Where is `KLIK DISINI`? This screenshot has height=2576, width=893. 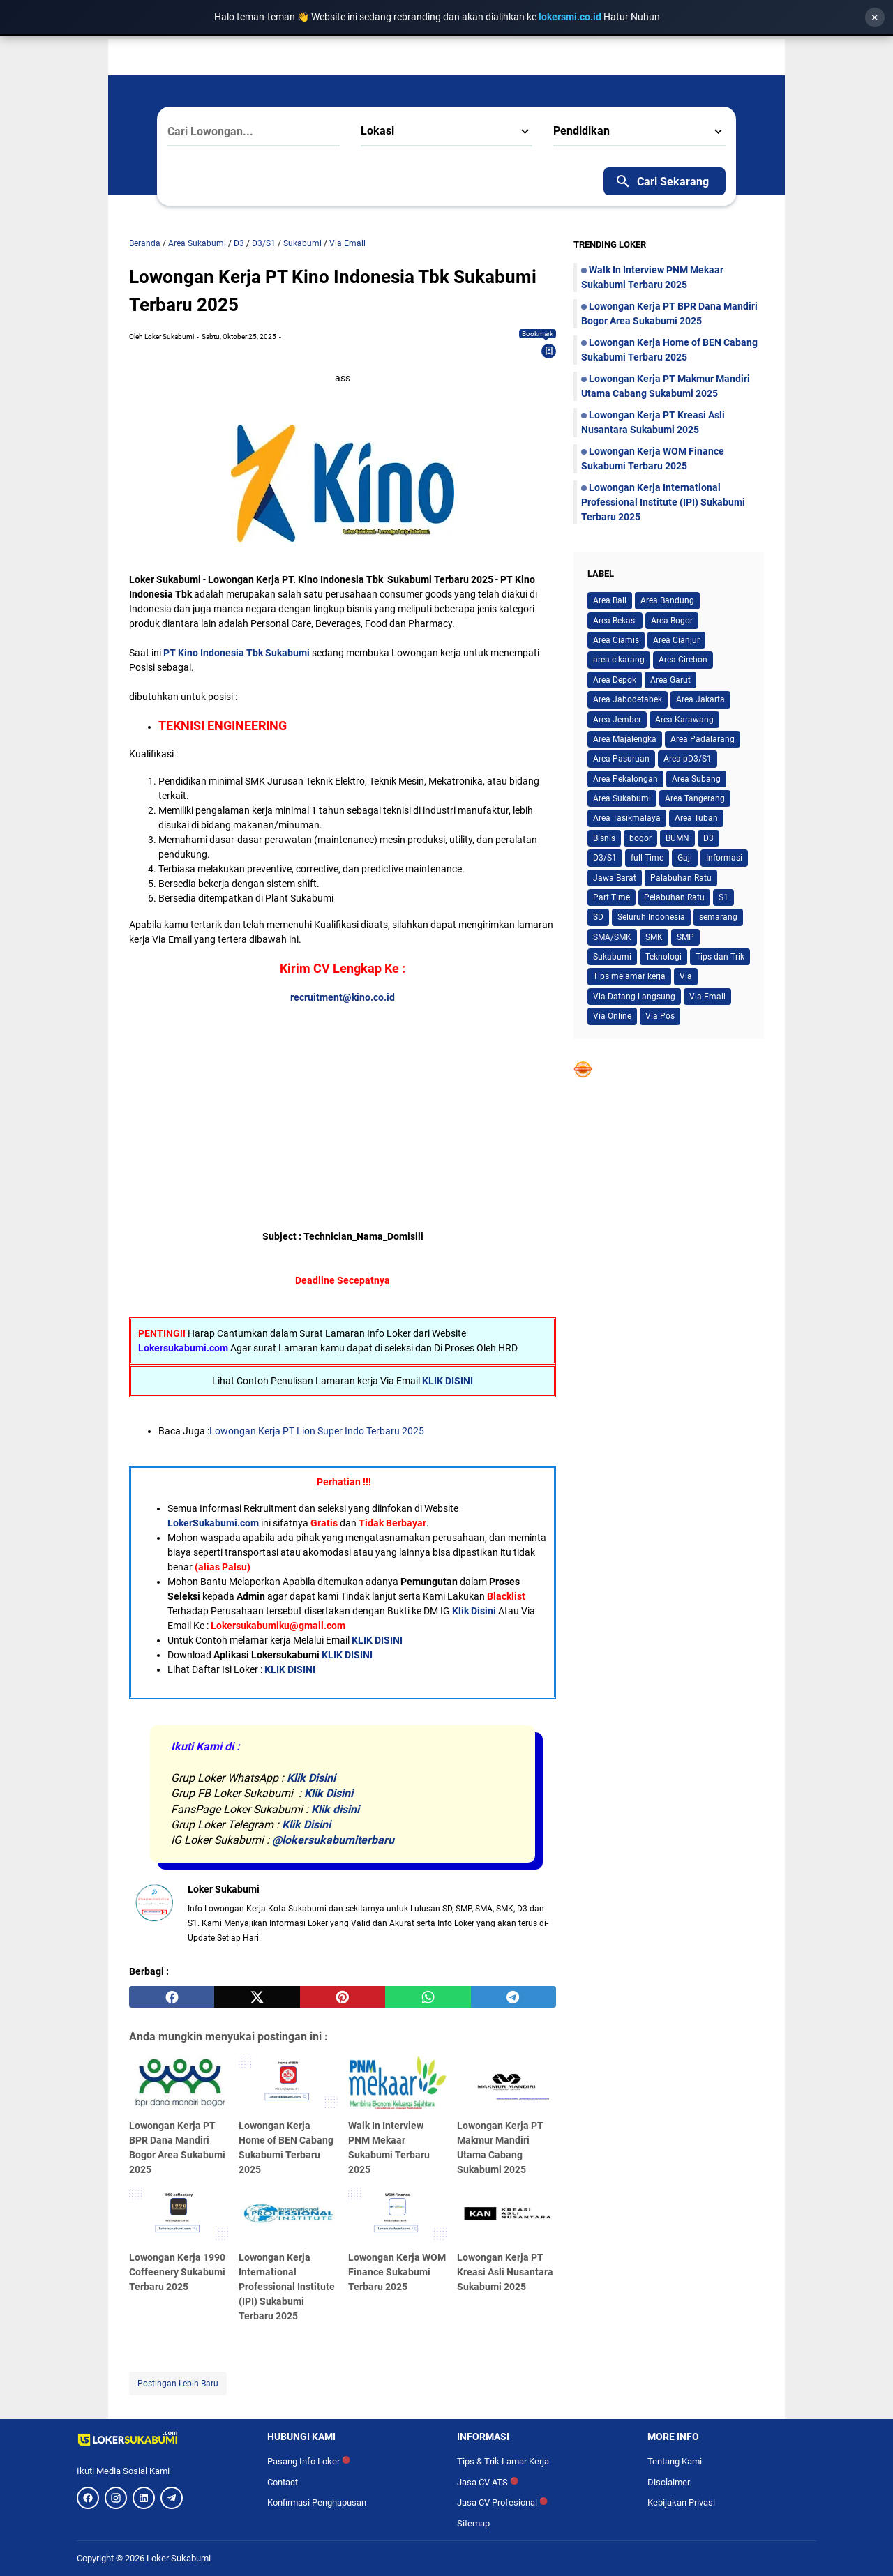 KLIK DISINI is located at coordinates (447, 1380).